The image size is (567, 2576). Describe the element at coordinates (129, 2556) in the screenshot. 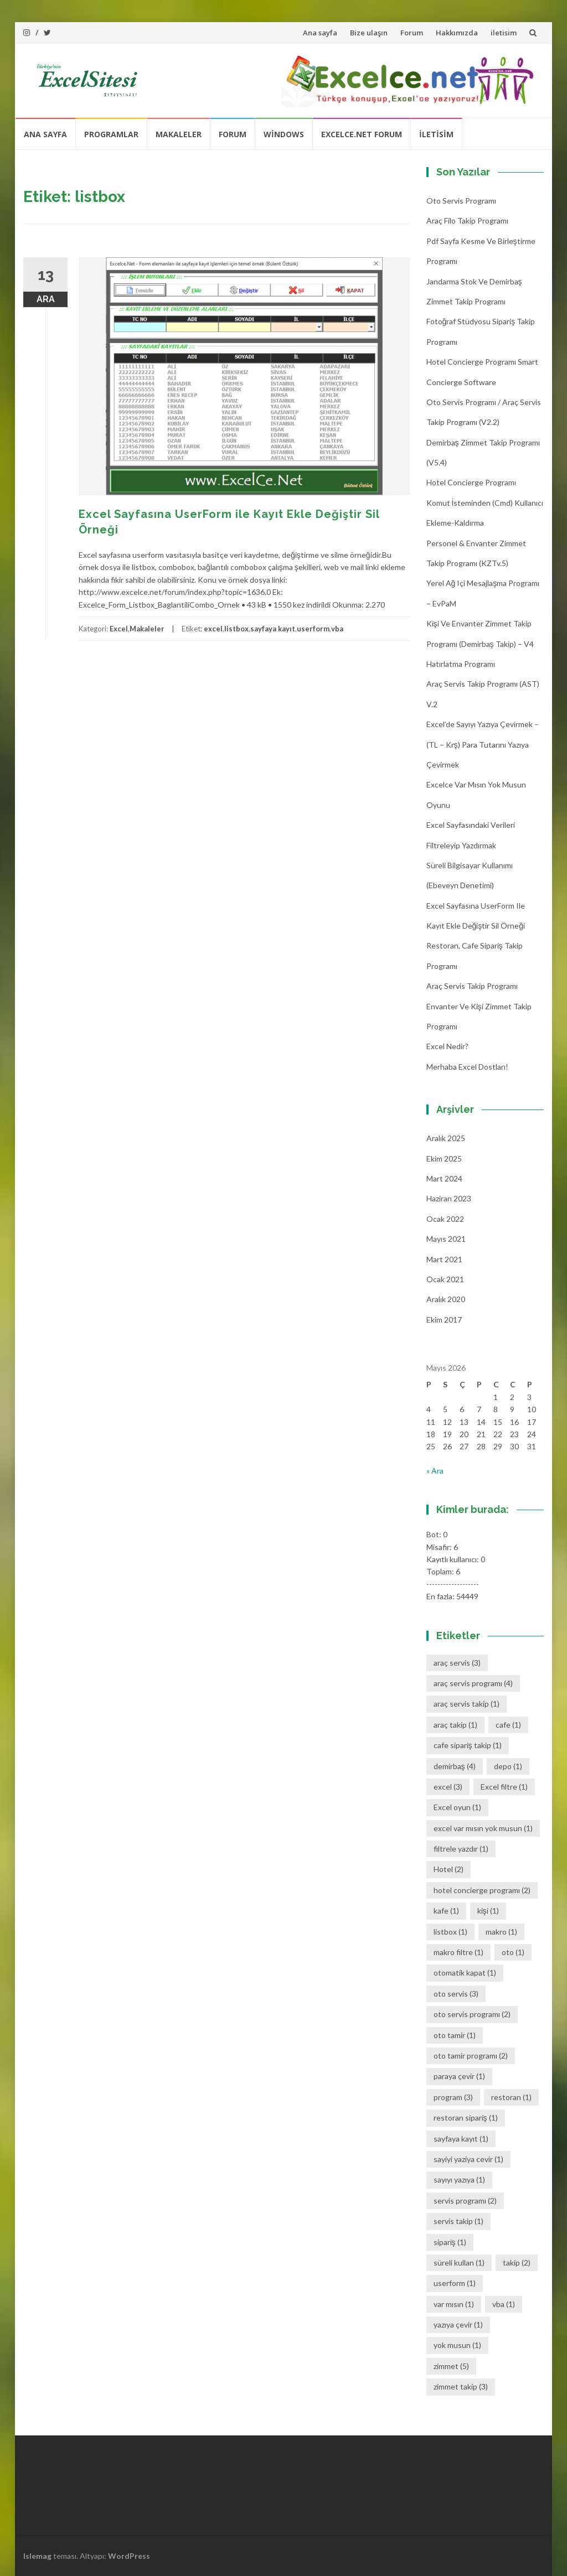

I see `WordPress` at that location.